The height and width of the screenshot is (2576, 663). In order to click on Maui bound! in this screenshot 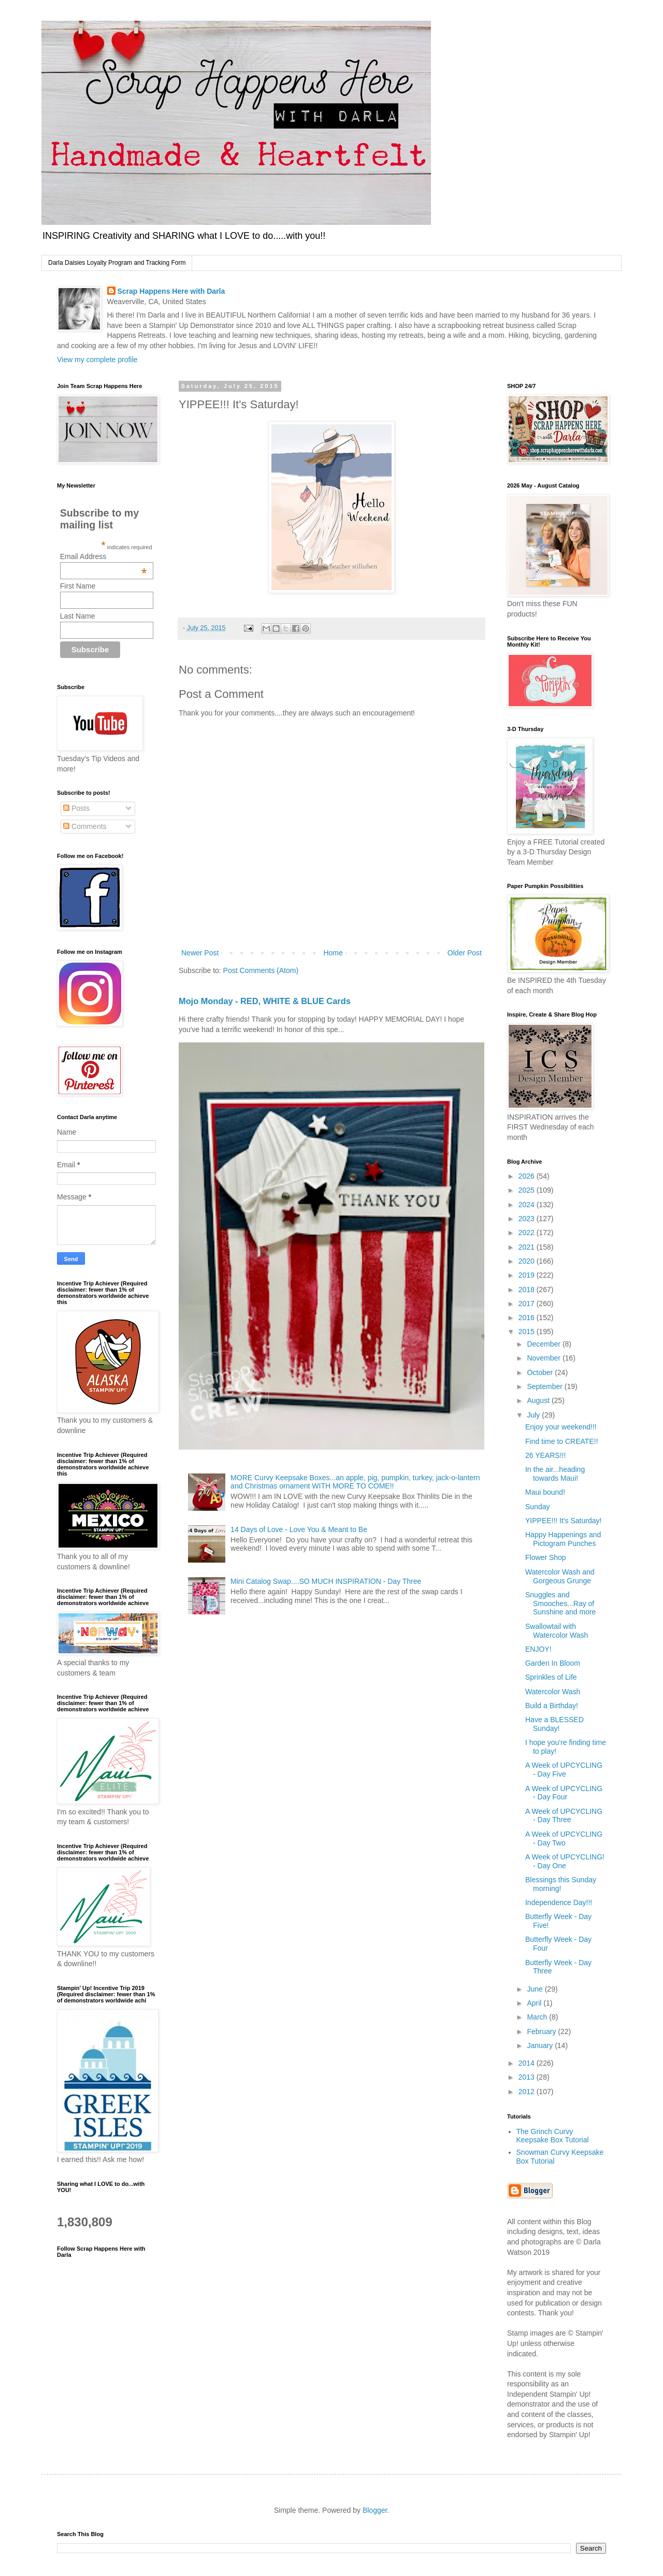, I will do `click(545, 1492)`.